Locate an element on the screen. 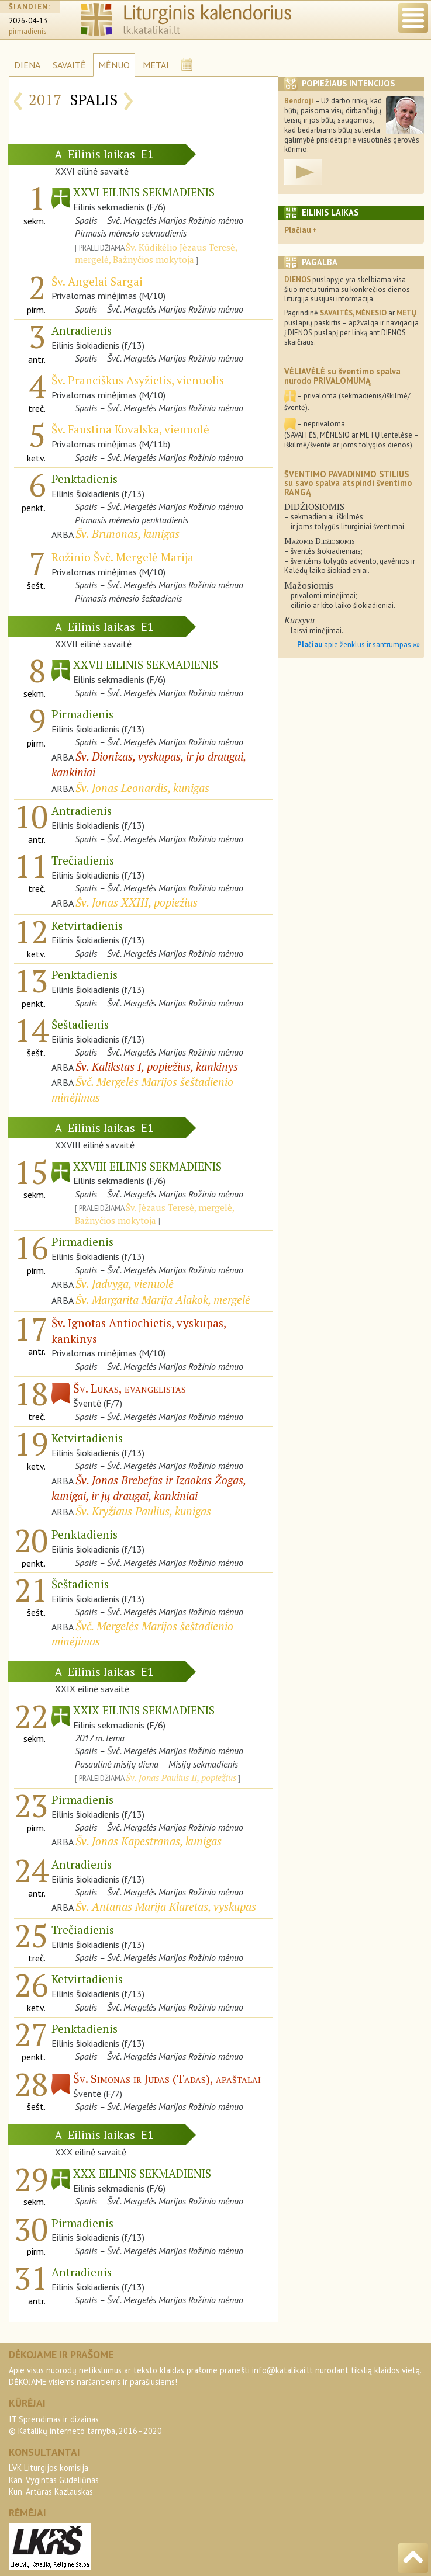 The height and width of the screenshot is (2576, 431). 2026-04-13 is located at coordinates (28, 21).